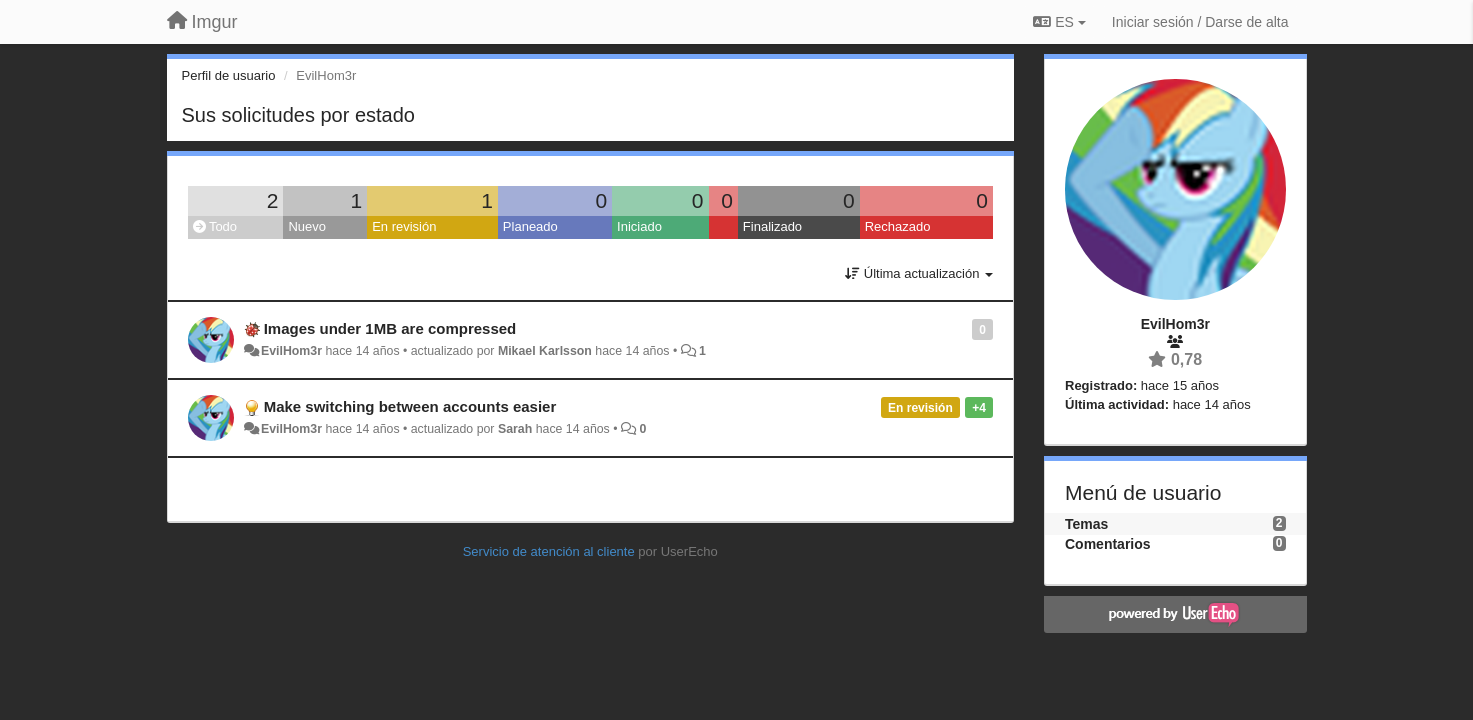 The image size is (1473, 720). What do you see at coordinates (229, 75) in the screenshot?
I see `Perfil de usuario` at bounding box center [229, 75].